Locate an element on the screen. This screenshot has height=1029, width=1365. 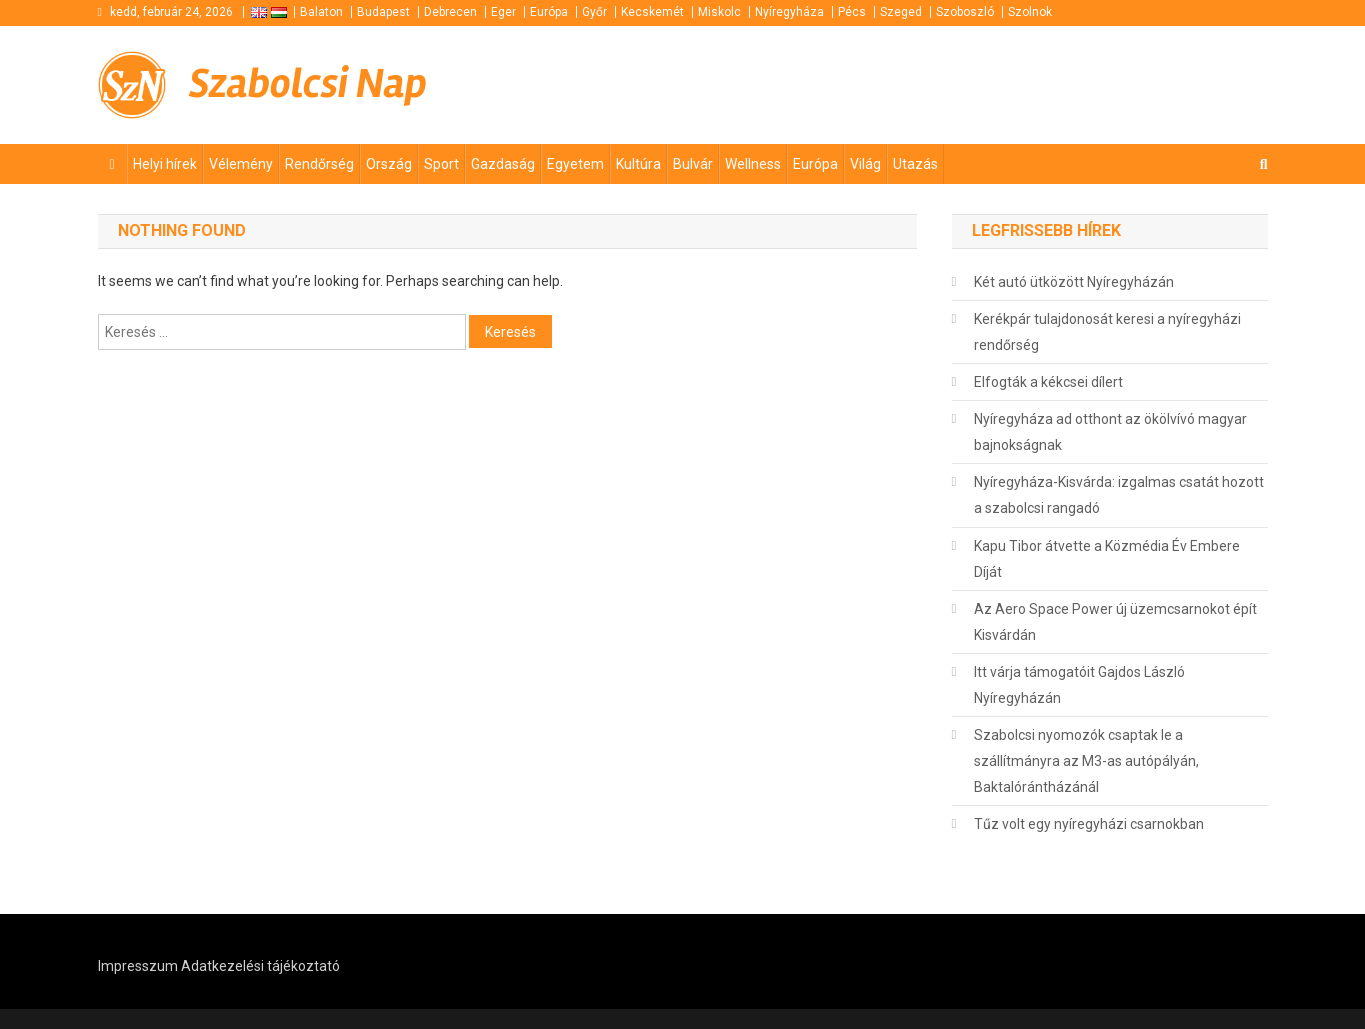
Budapest is located at coordinates (383, 12).